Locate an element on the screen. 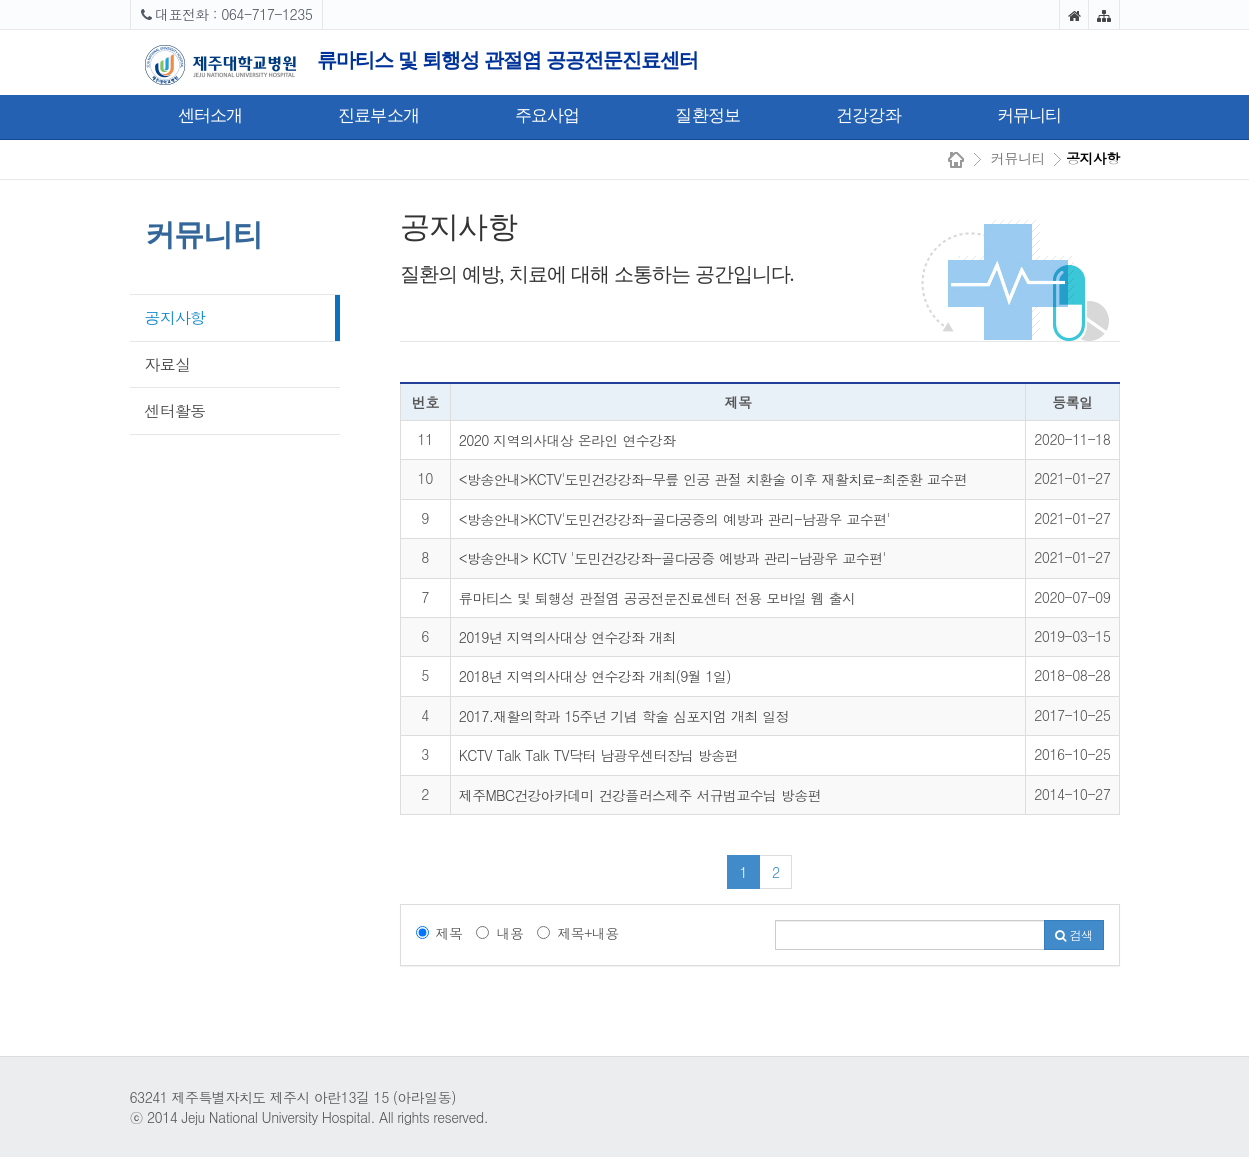 The image size is (1249, 1157). 진료부소개 is located at coordinates (378, 115).